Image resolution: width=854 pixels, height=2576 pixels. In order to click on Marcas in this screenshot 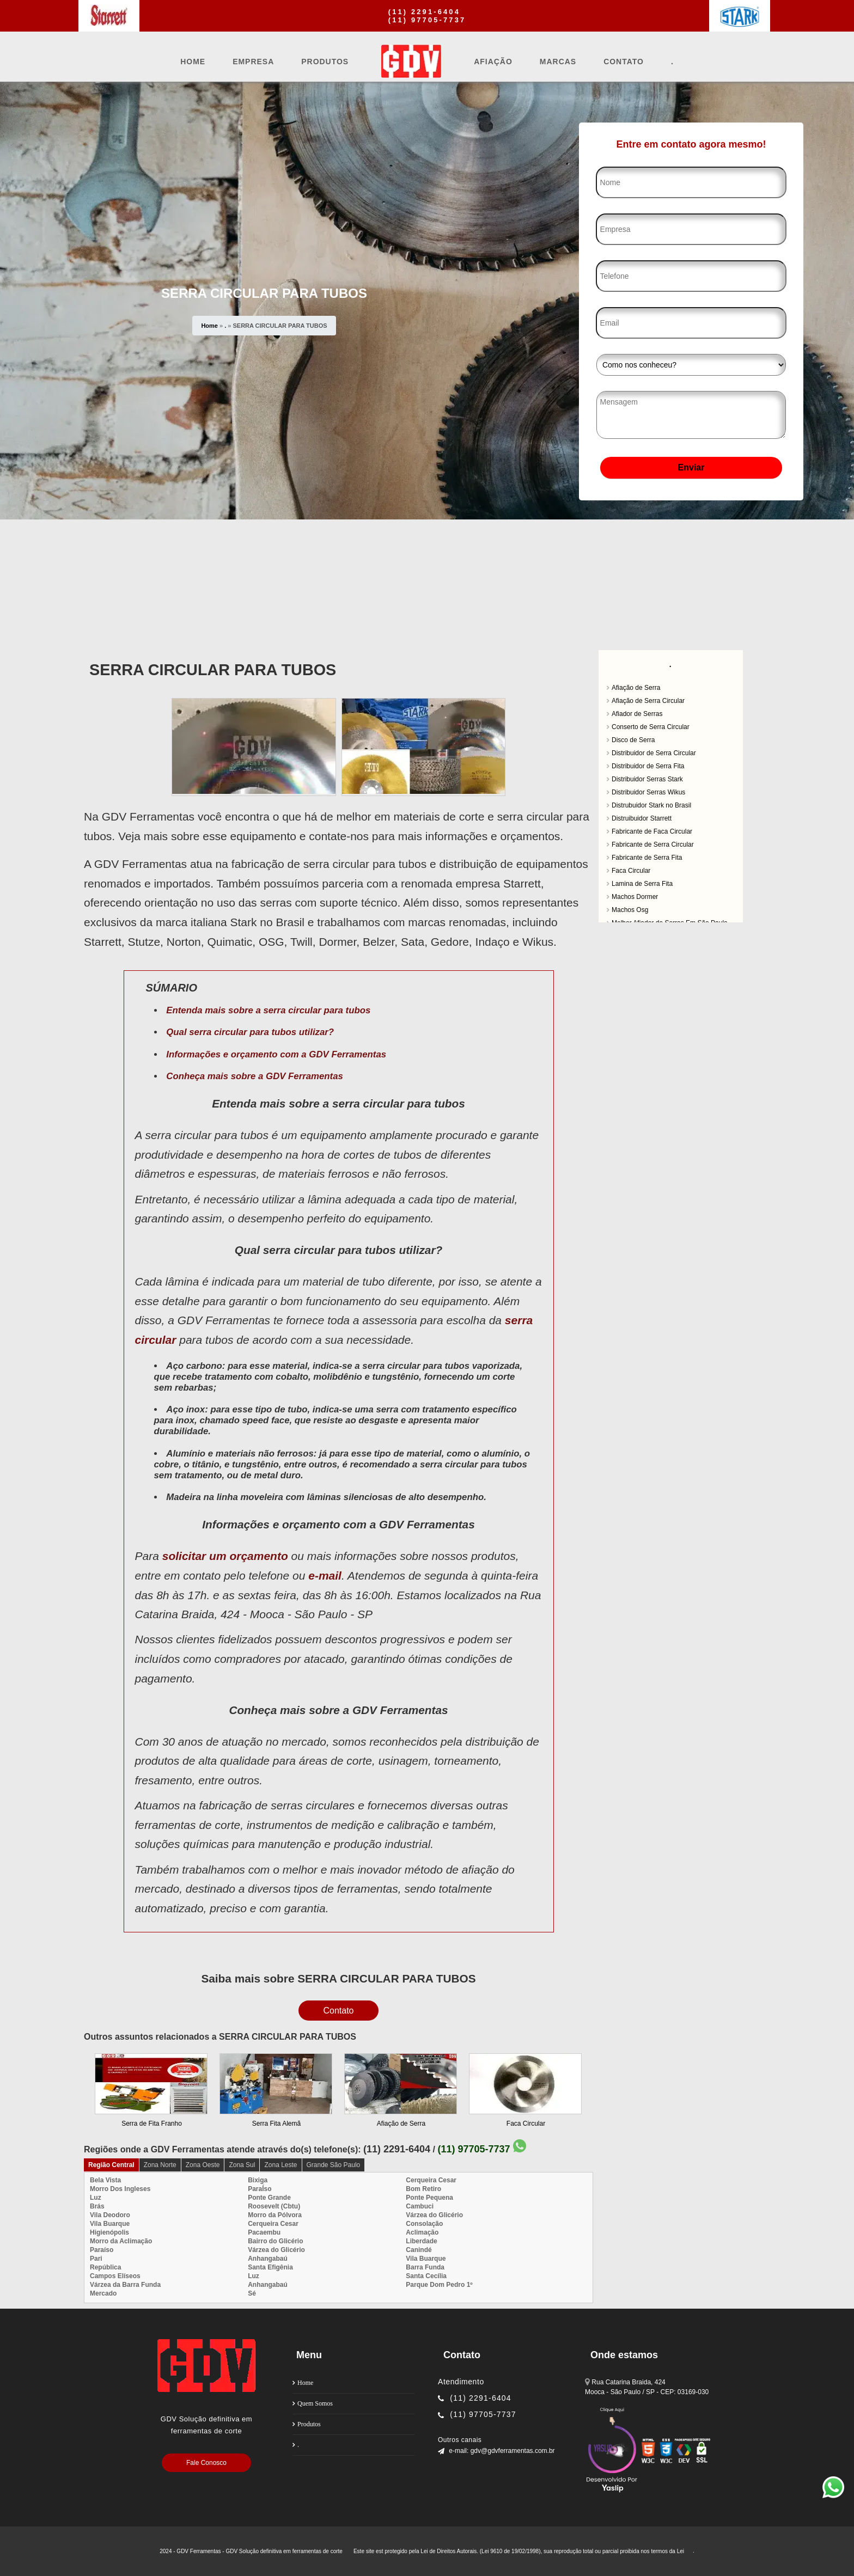, I will do `click(558, 61)`.